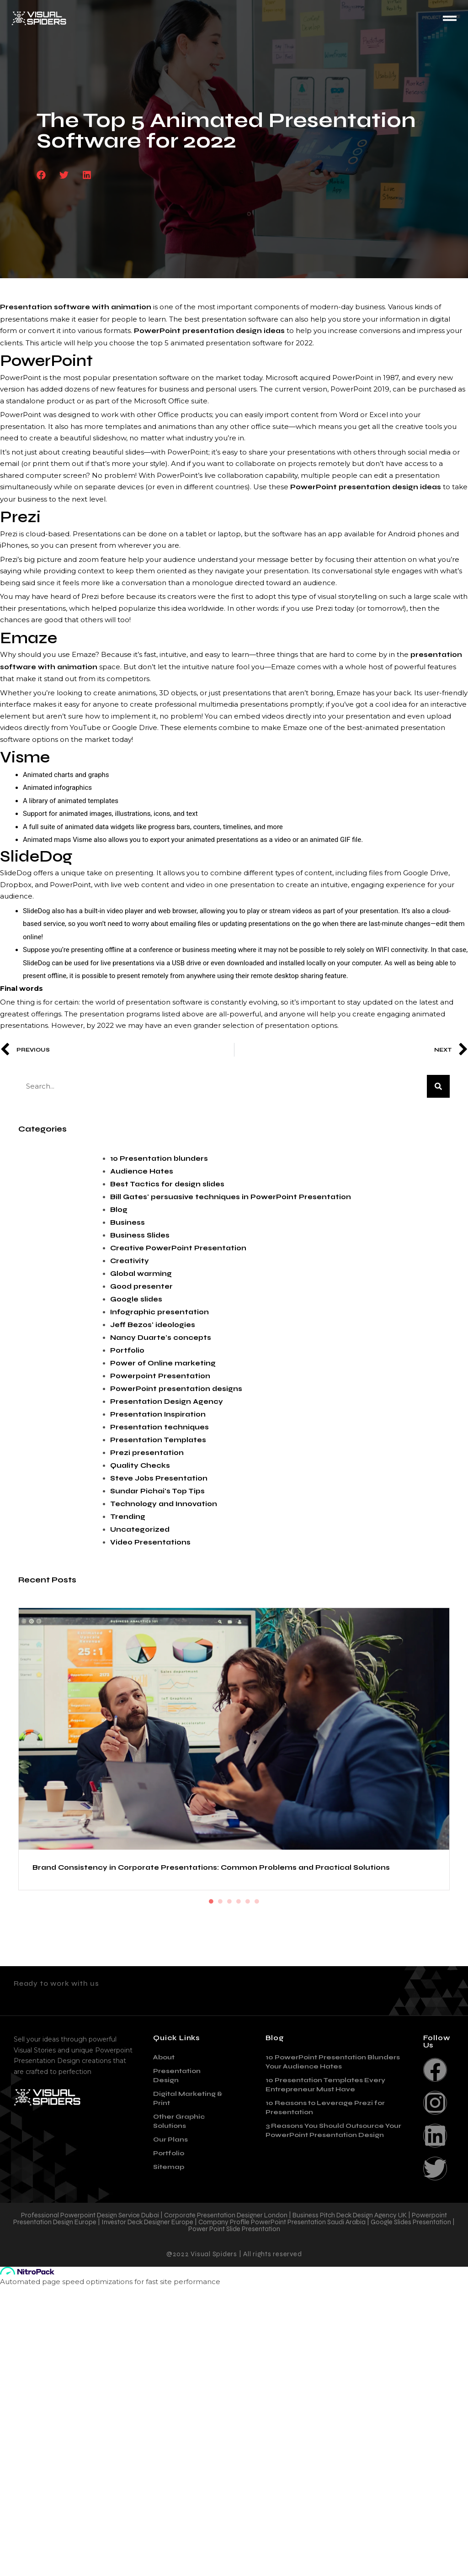  What do you see at coordinates (325, 2396) in the screenshot?
I see `10 Reasons to Leverage Prezi for Presentation` at bounding box center [325, 2396].